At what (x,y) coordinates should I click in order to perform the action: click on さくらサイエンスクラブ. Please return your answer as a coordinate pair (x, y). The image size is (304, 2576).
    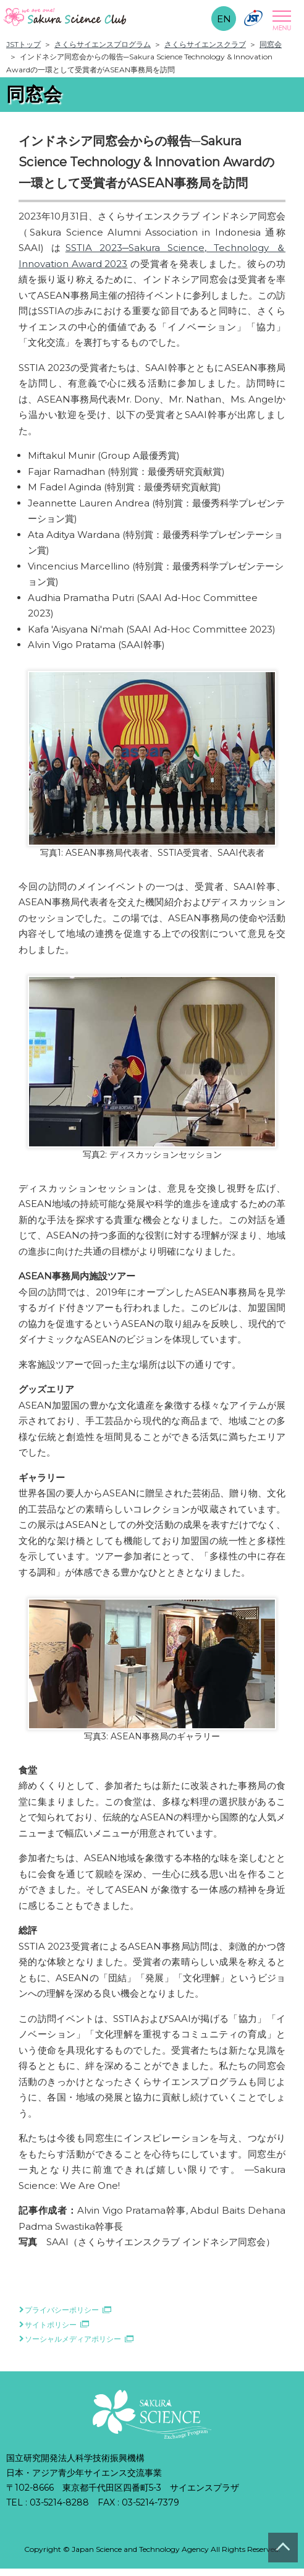
    Looking at the image, I should click on (205, 44).